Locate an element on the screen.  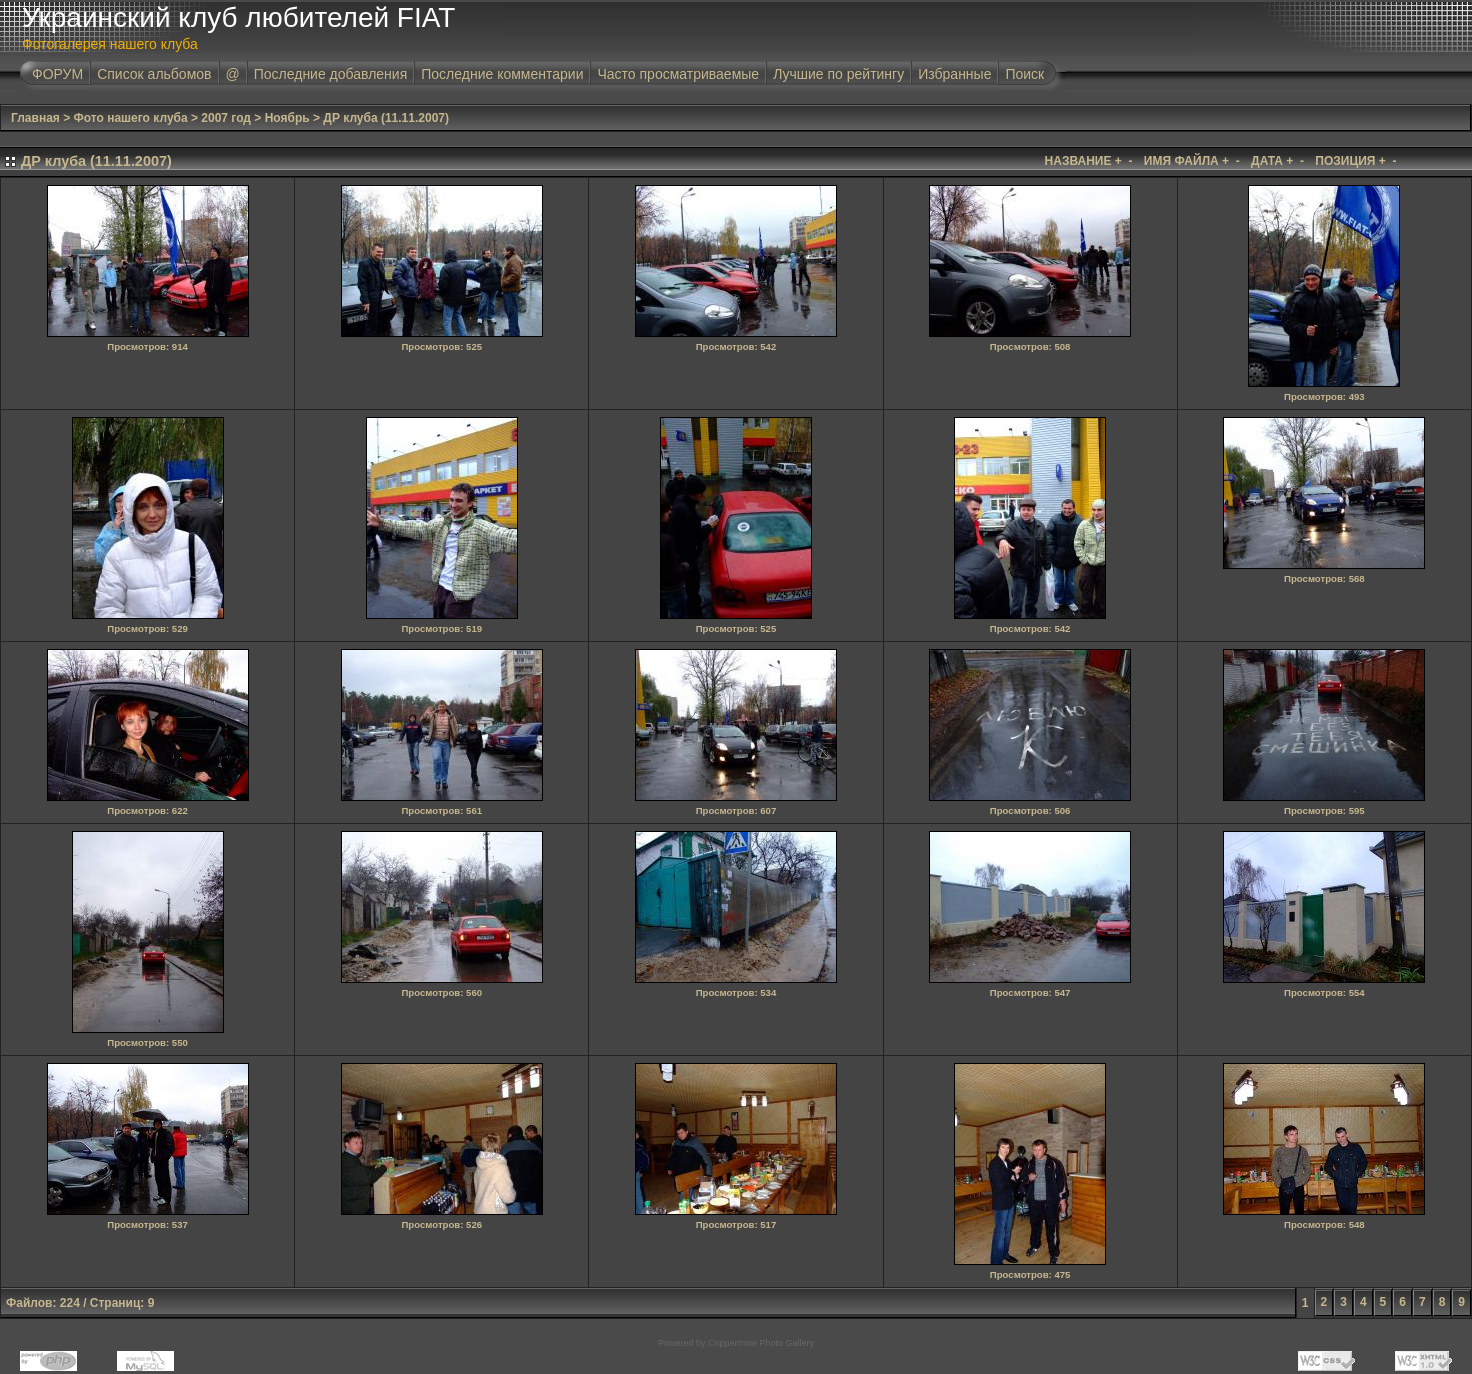
Ноябрь is located at coordinates (287, 118).